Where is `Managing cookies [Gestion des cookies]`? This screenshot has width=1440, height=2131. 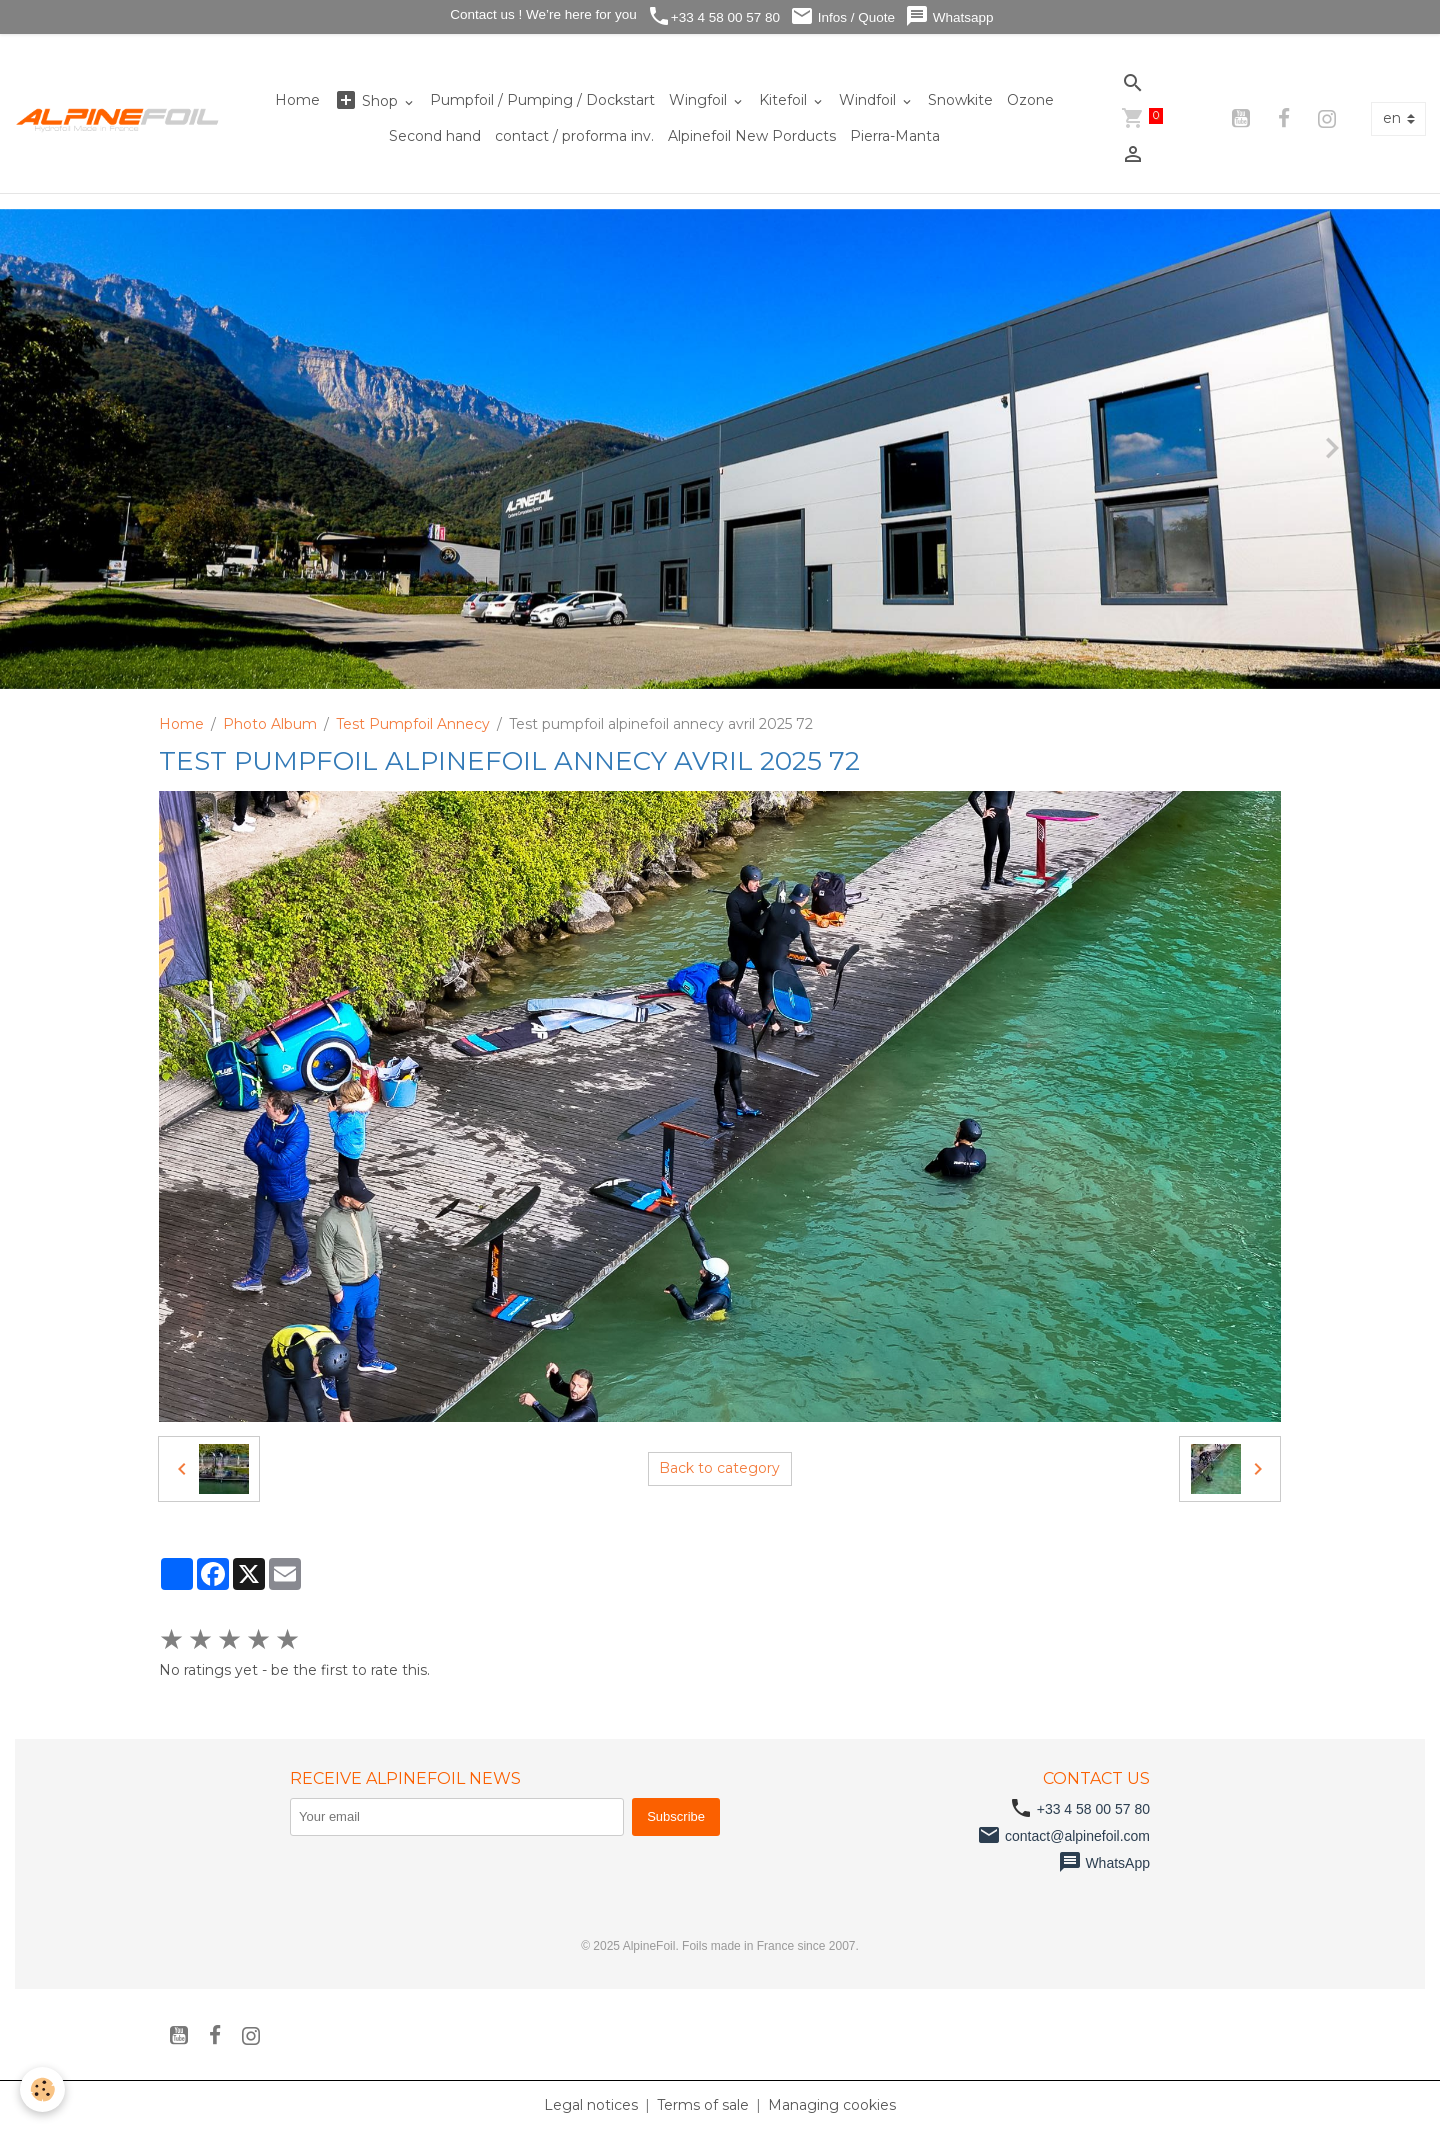
Managing cookies [Gestion des cookies] is located at coordinates (832, 2105).